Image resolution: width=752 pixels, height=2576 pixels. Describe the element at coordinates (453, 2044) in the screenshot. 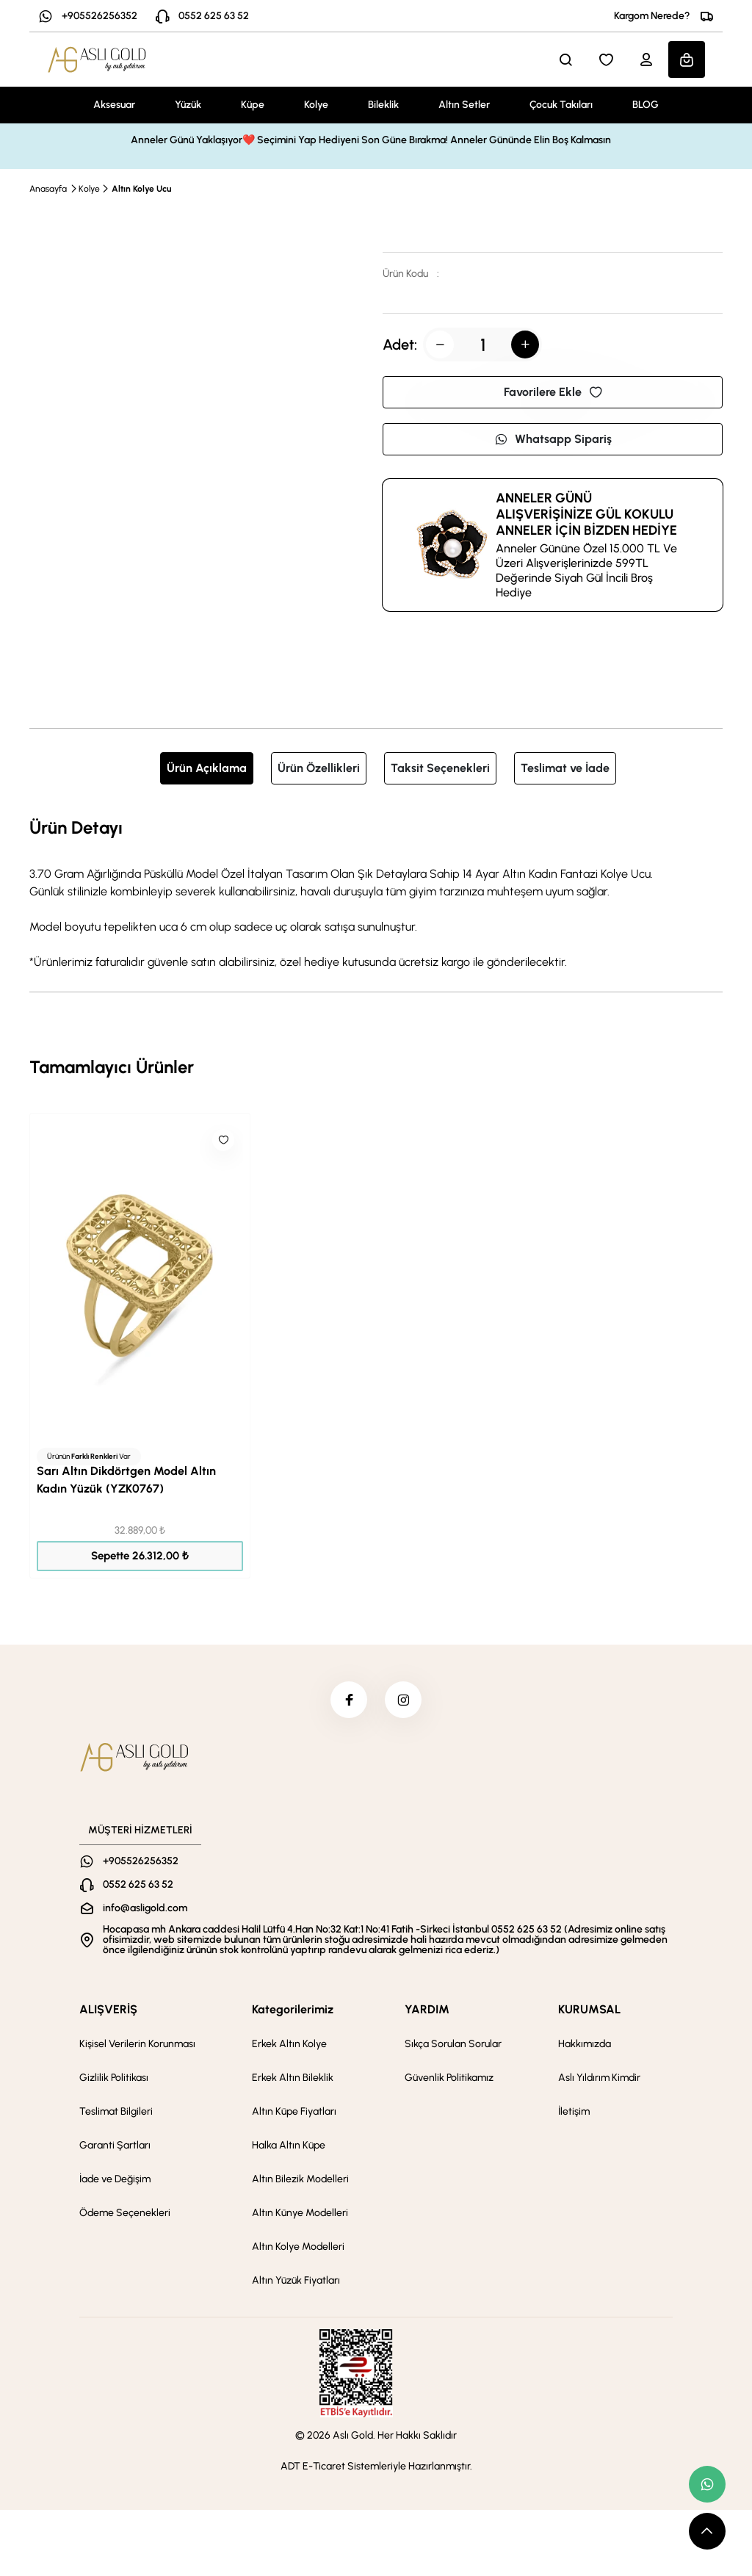

I see `Sıkça Sorulan Sorular` at that location.